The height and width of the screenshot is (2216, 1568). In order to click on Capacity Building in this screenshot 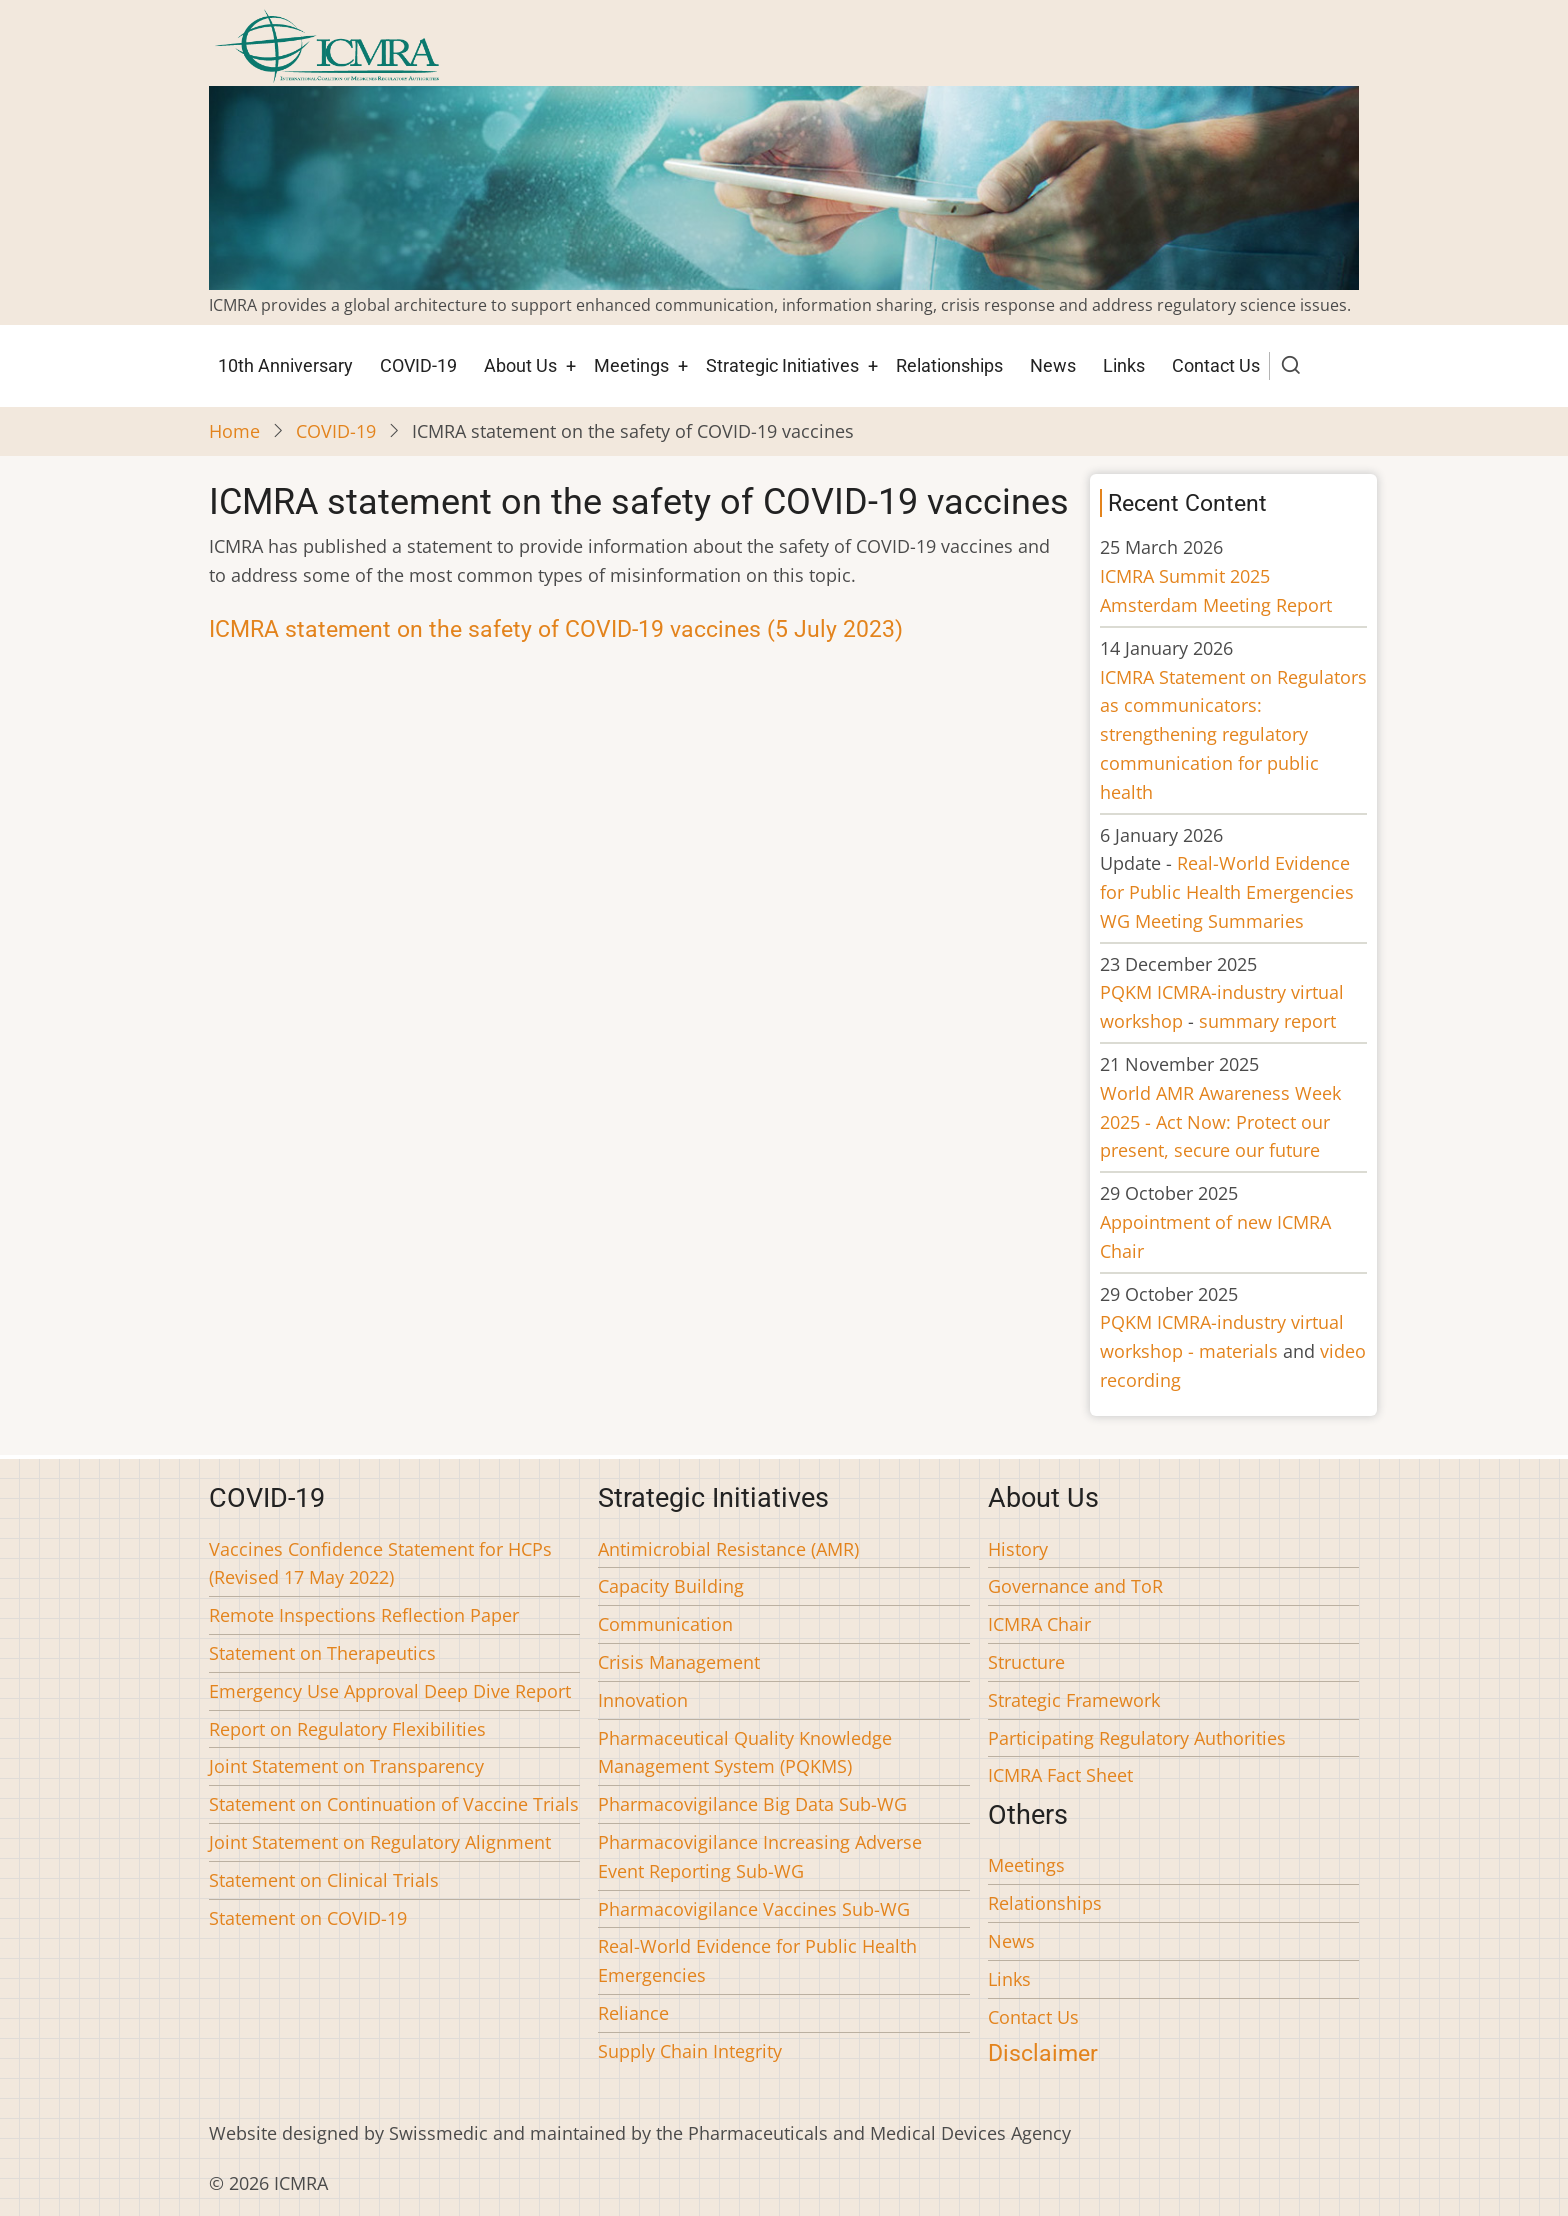, I will do `click(671, 1586)`.